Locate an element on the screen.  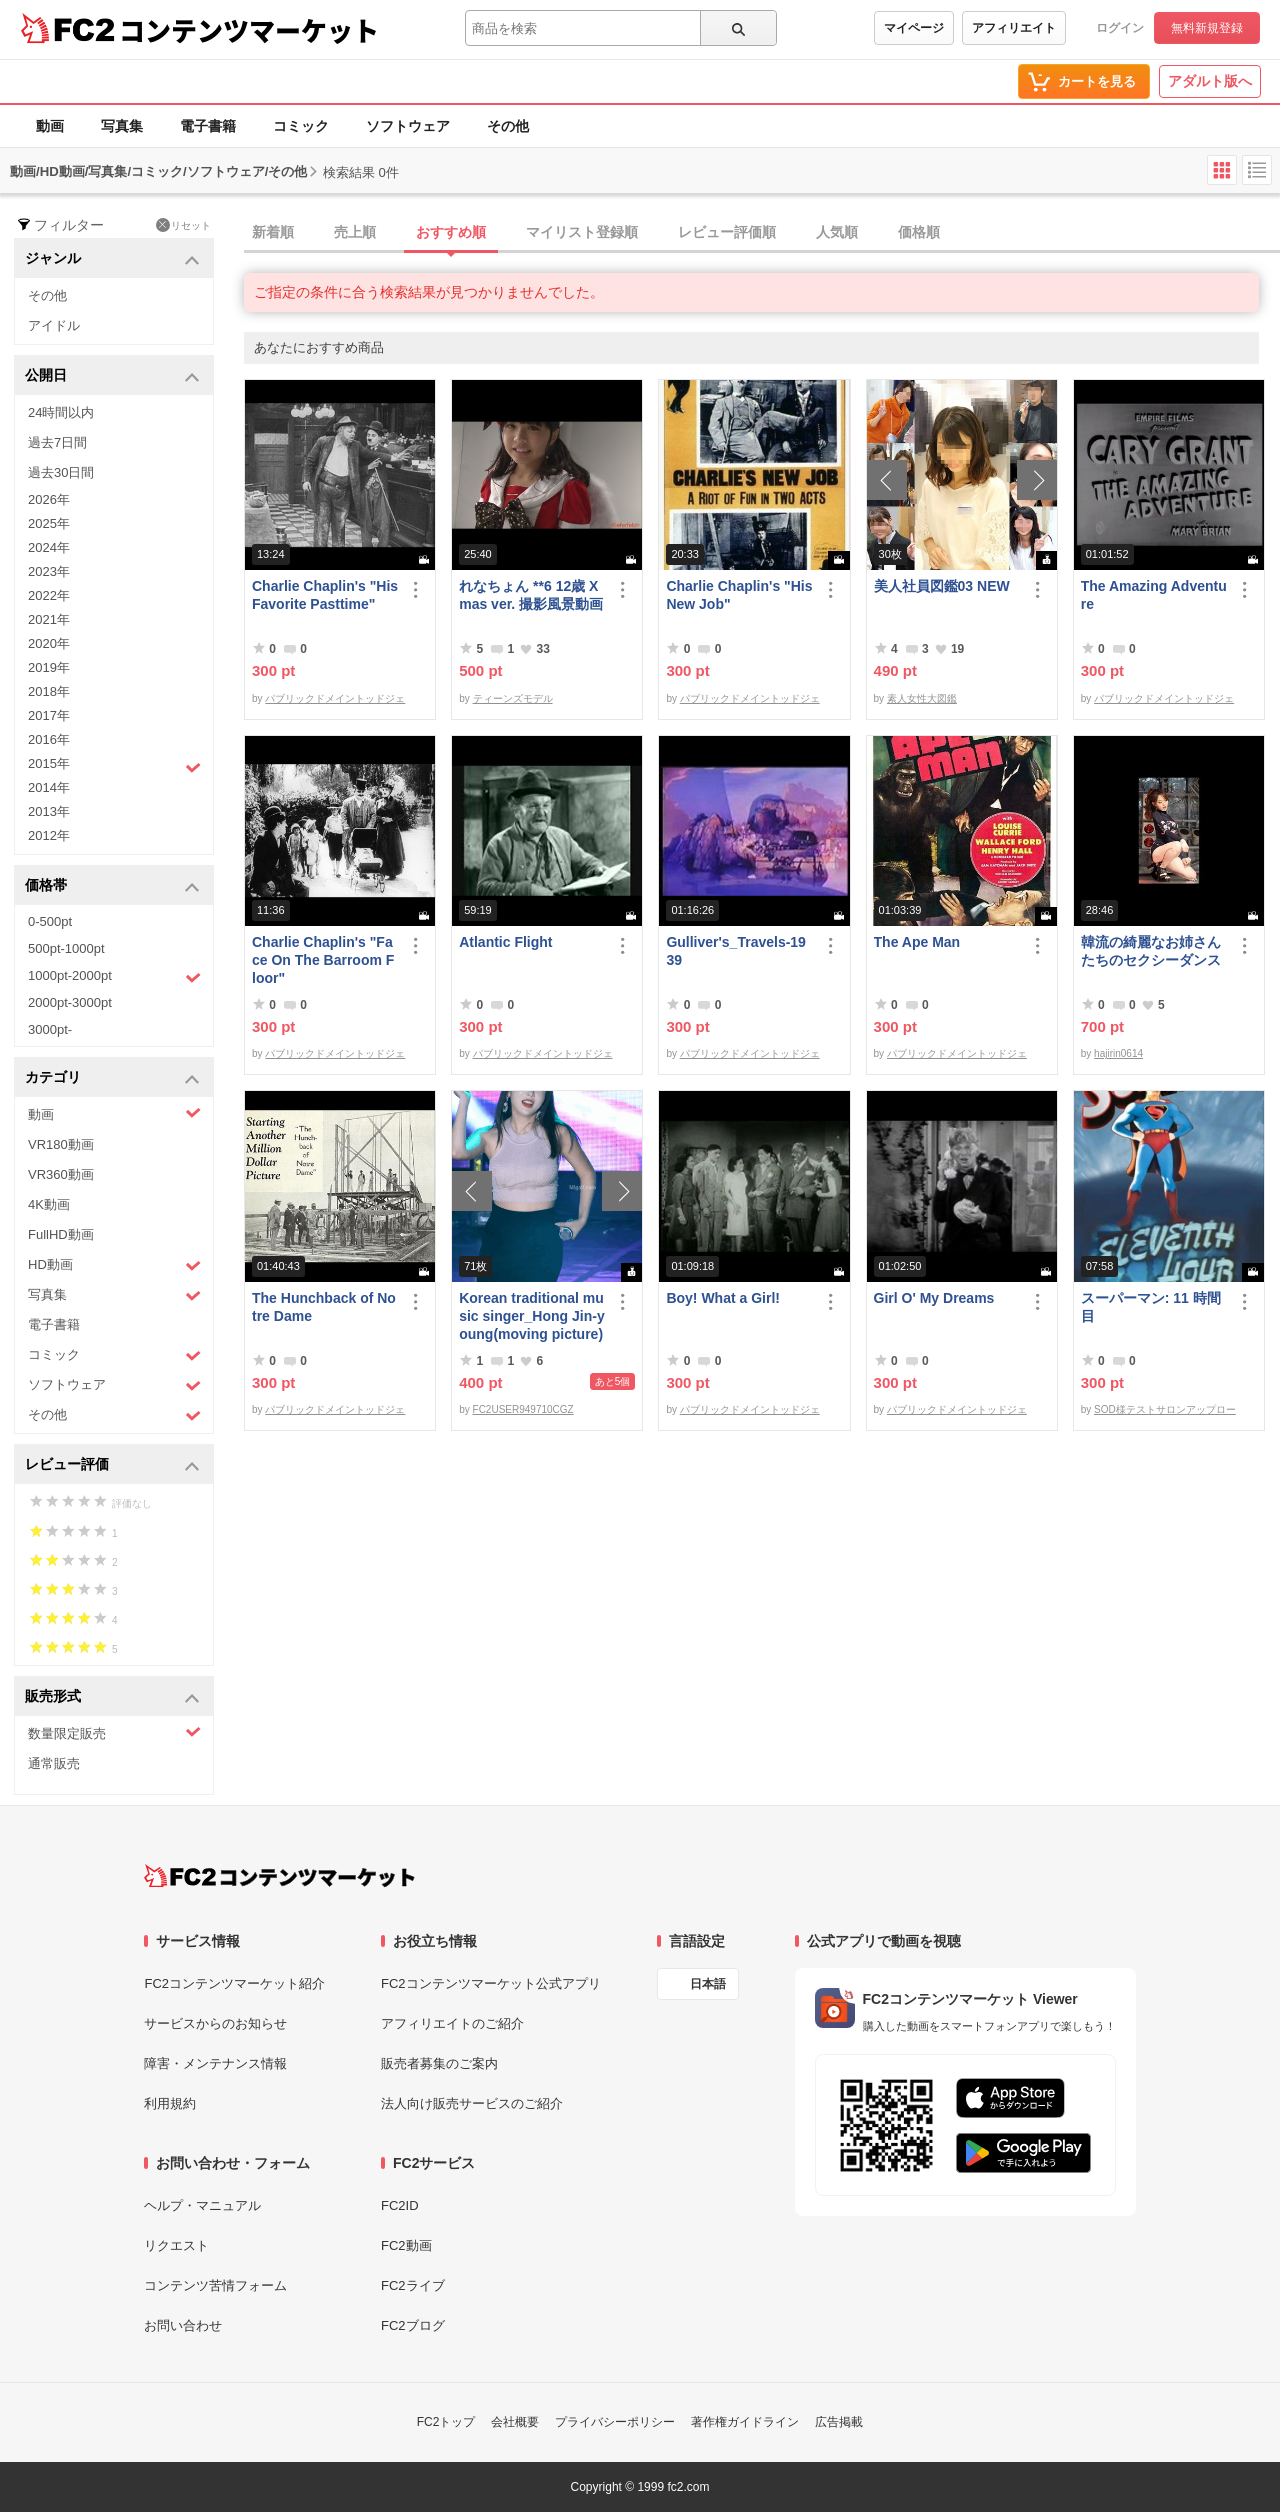
コミック is located at coordinates (301, 126).